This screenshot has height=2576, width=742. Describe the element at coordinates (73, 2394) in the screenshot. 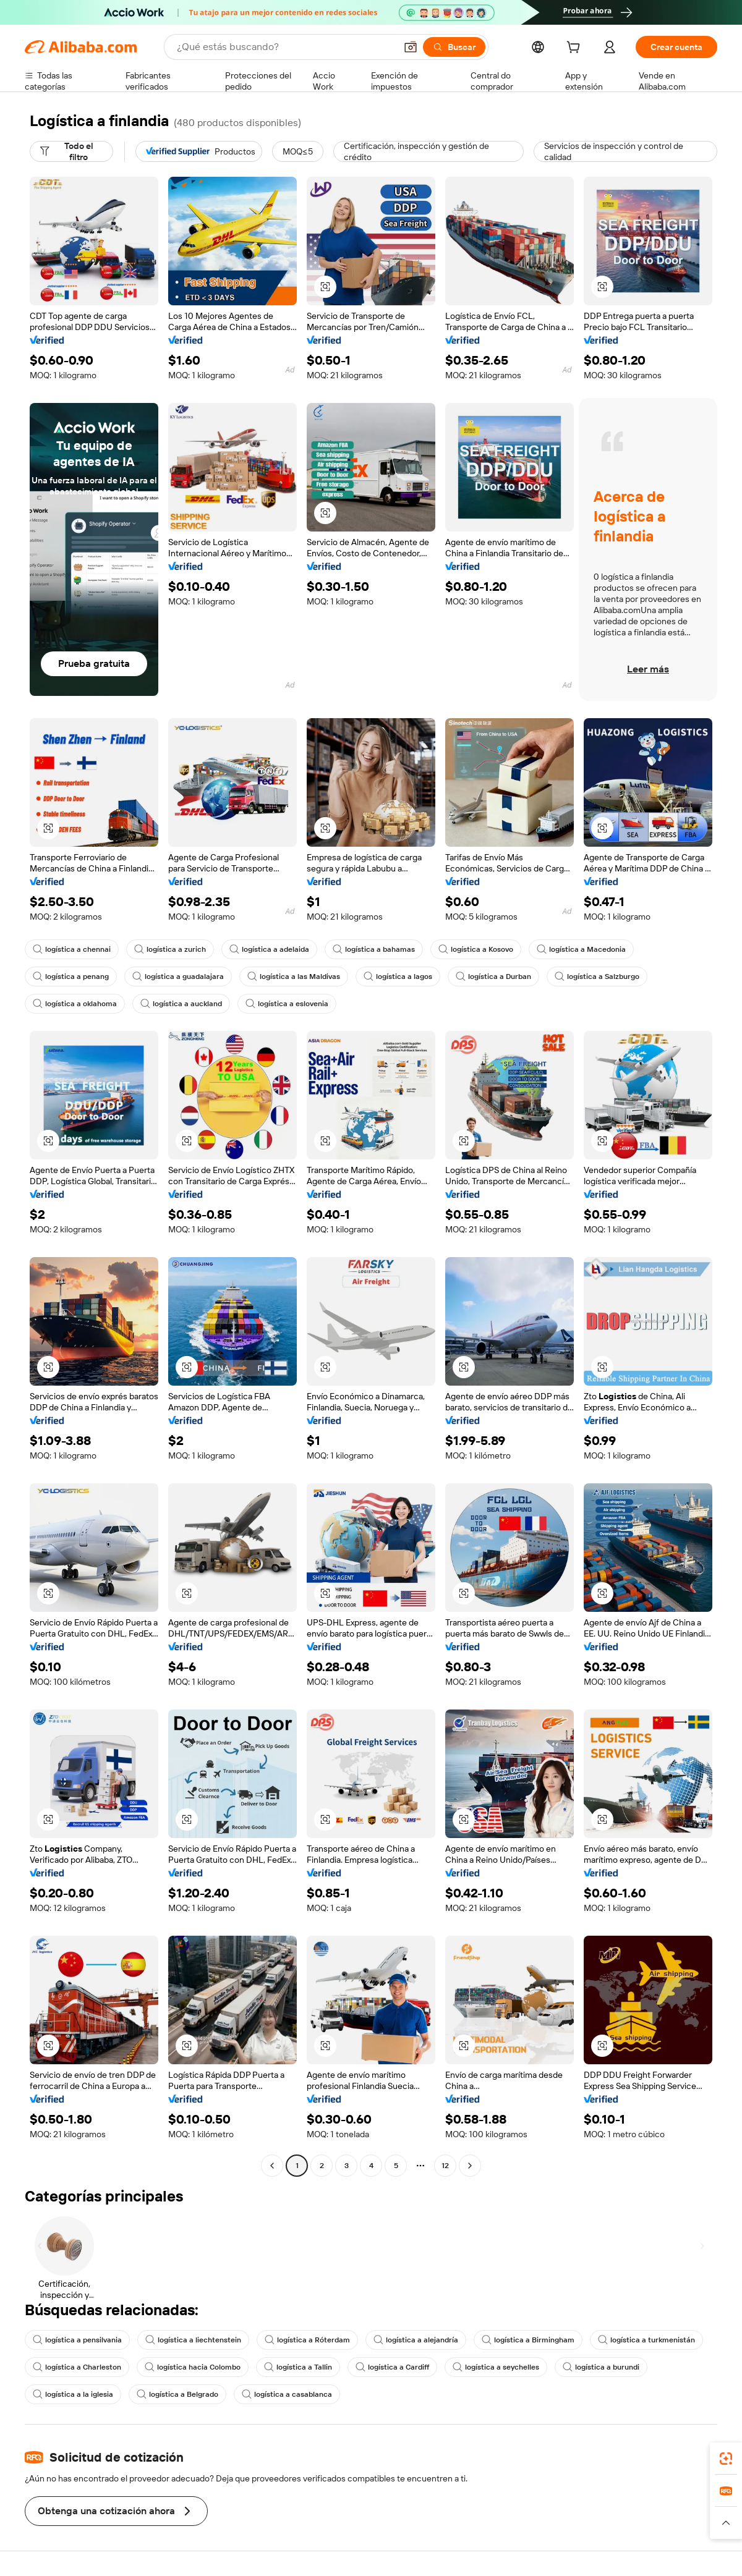

I see `logística a la iglesia` at that location.